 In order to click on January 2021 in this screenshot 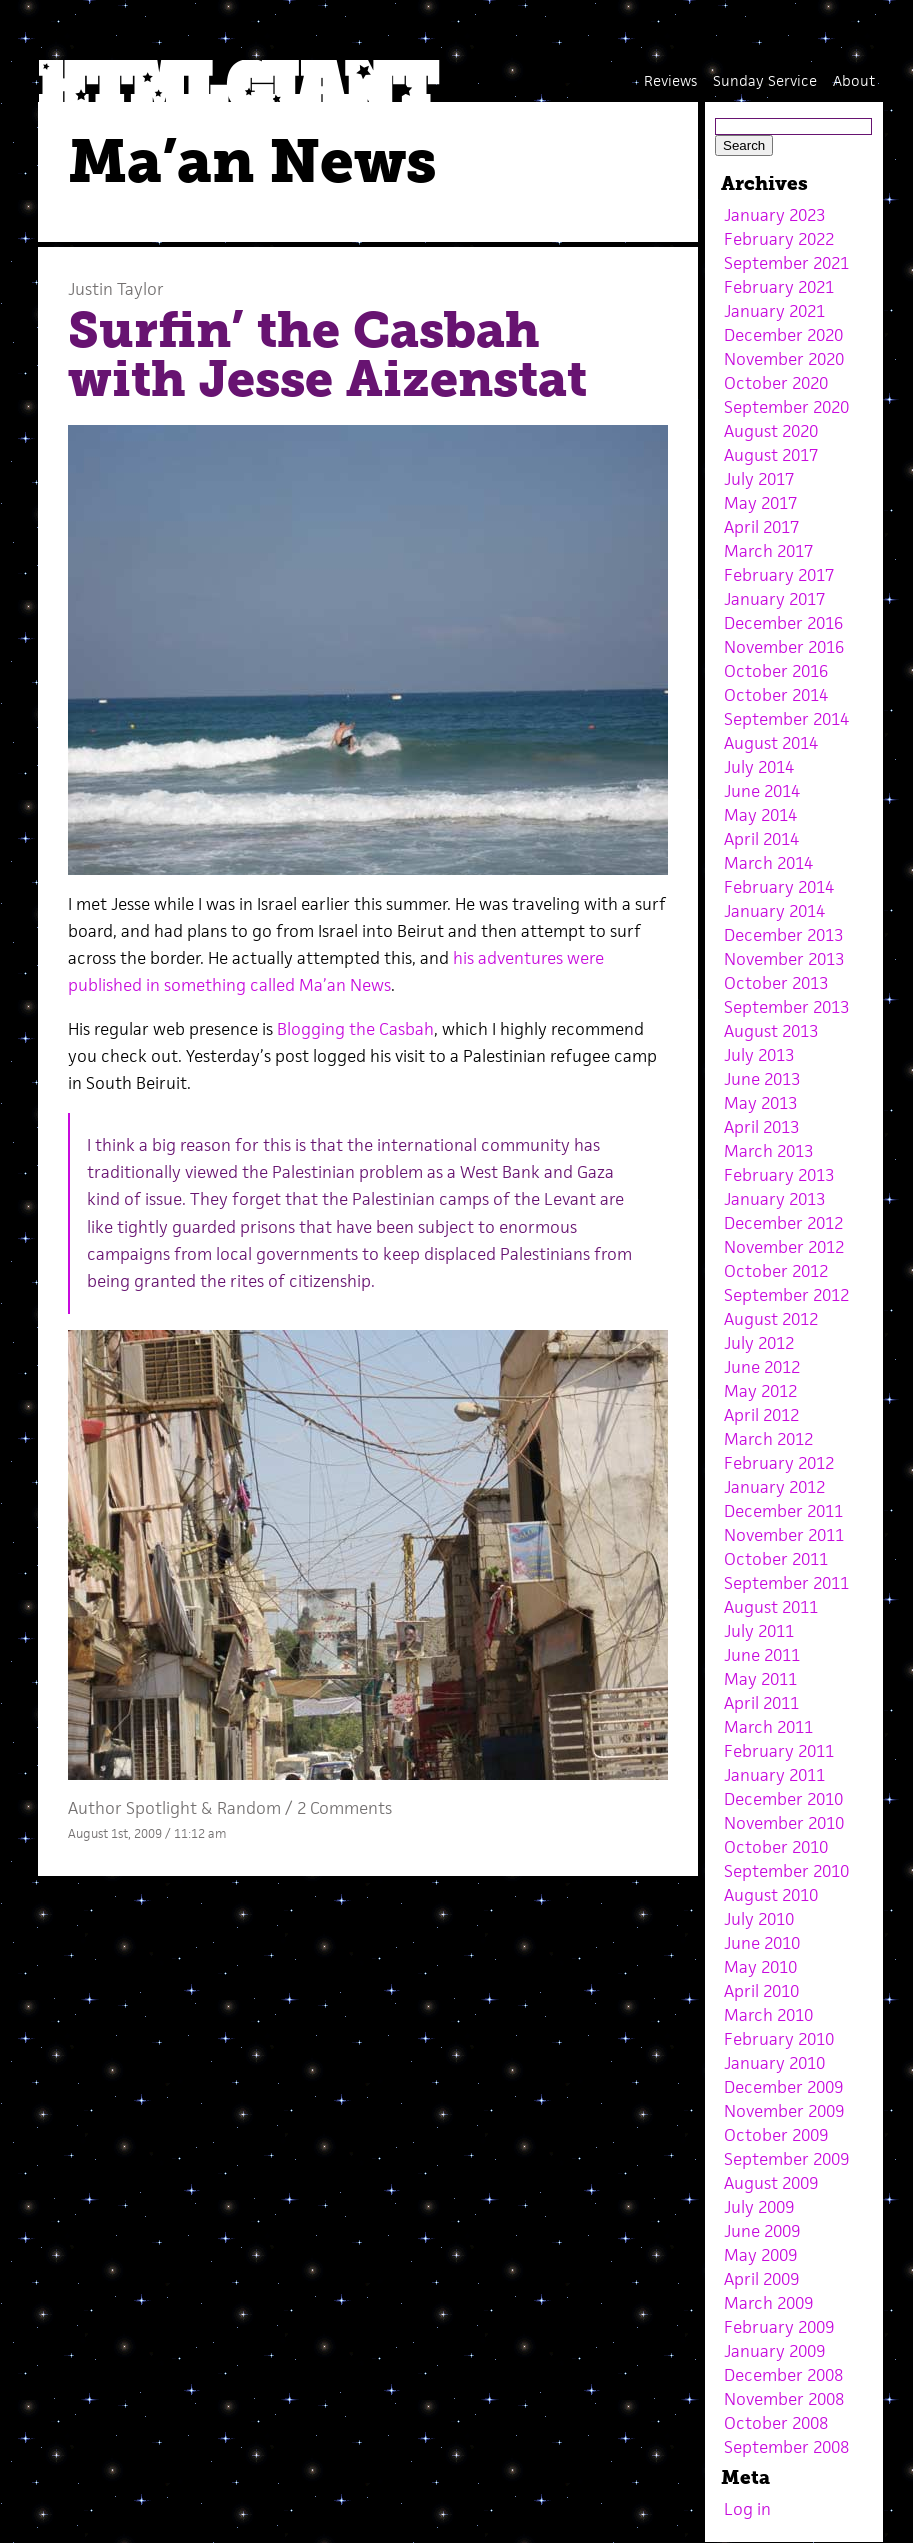, I will do `click(774, 311)`.